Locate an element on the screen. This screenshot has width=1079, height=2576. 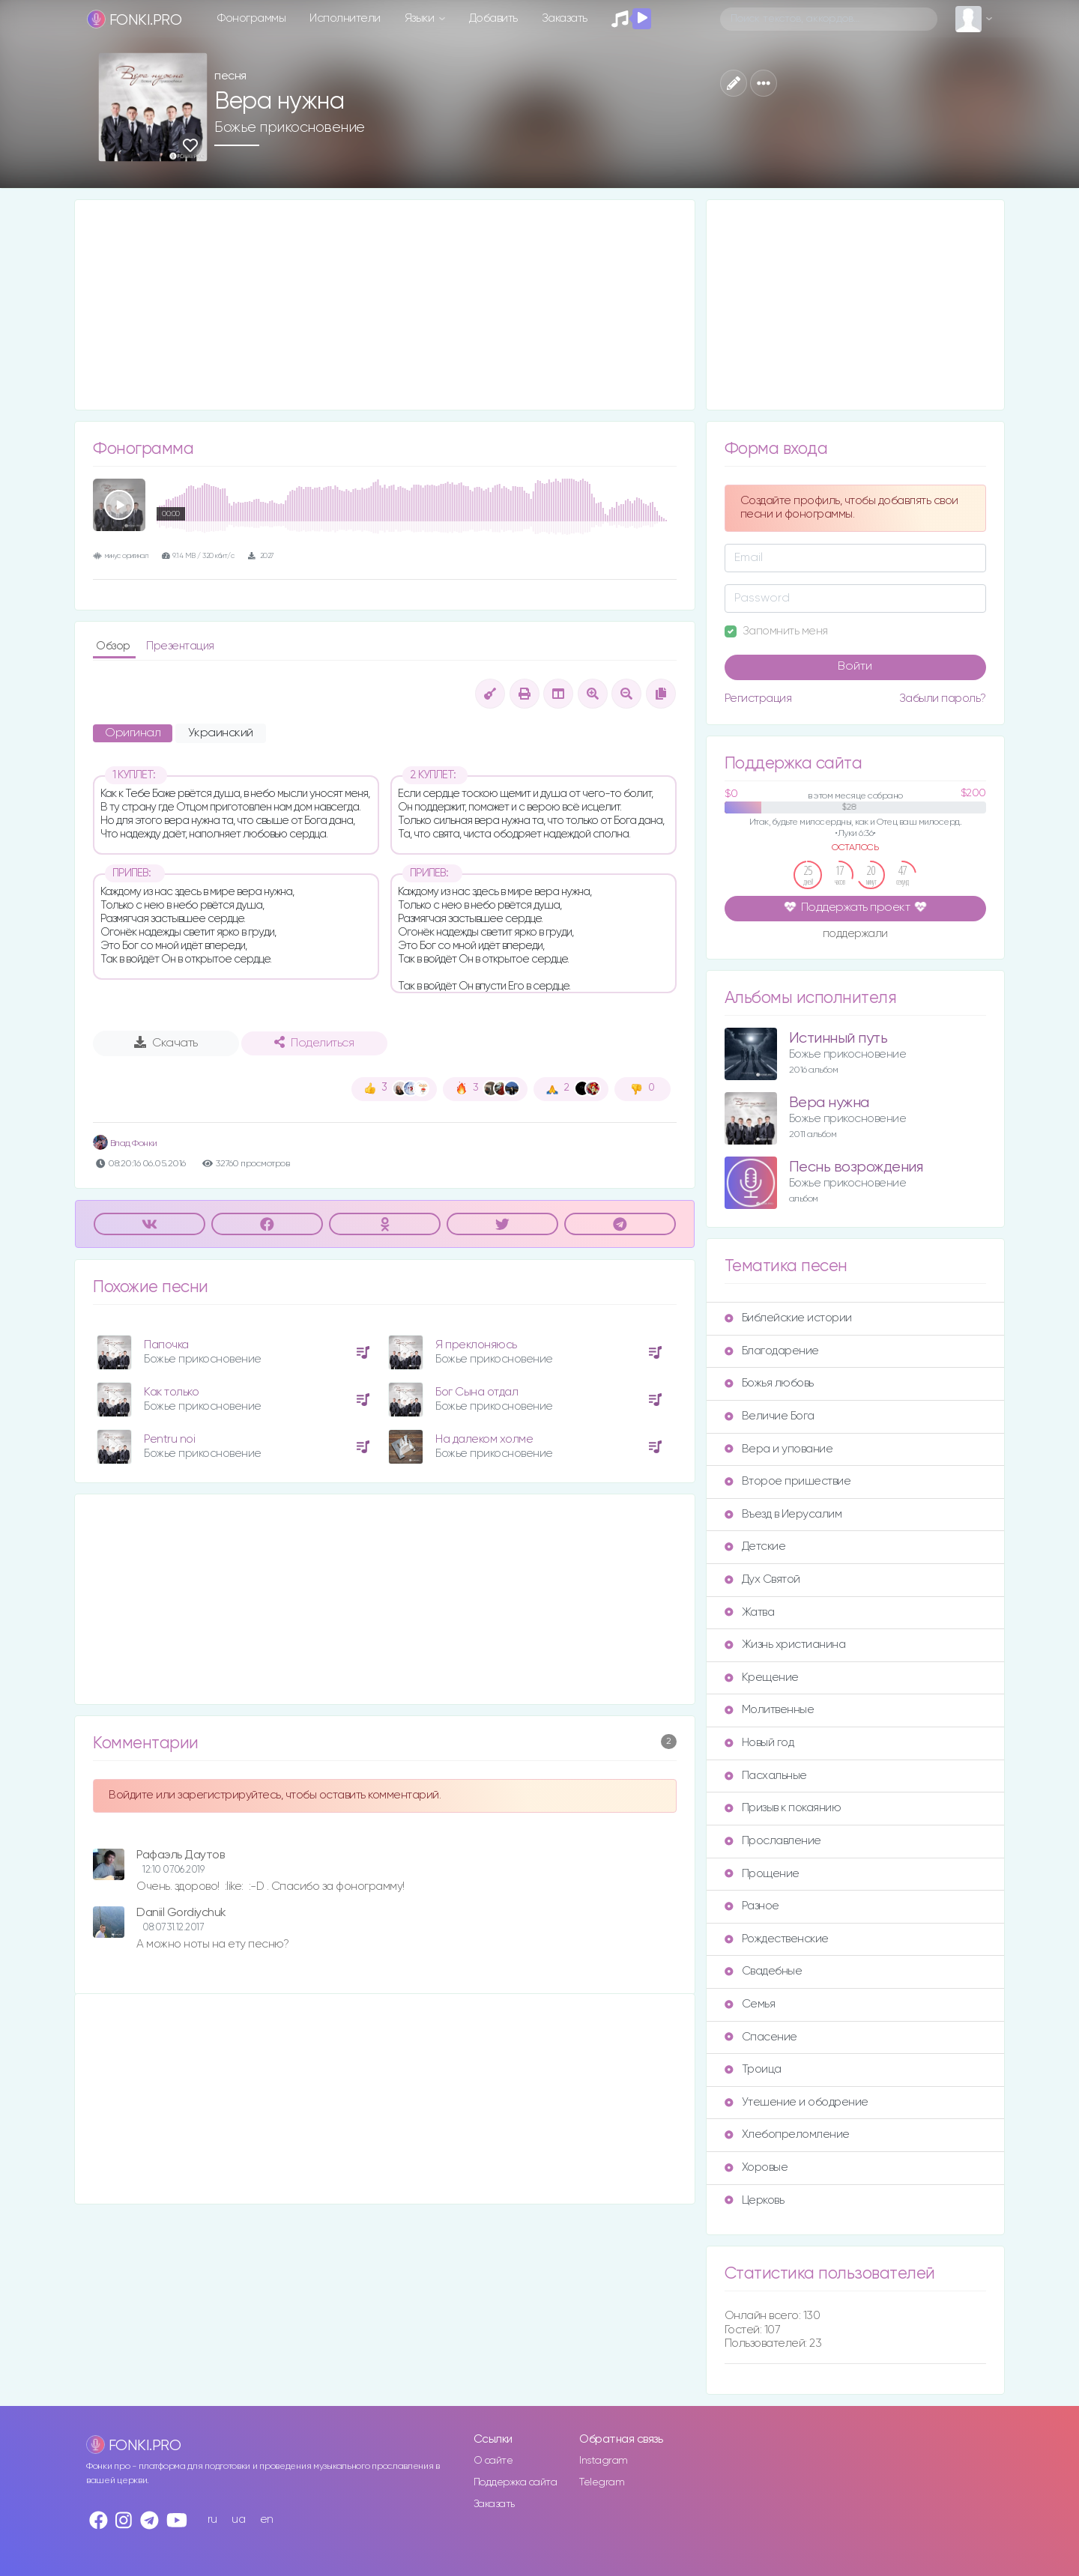
Войти is located at coordinates (855, 667).